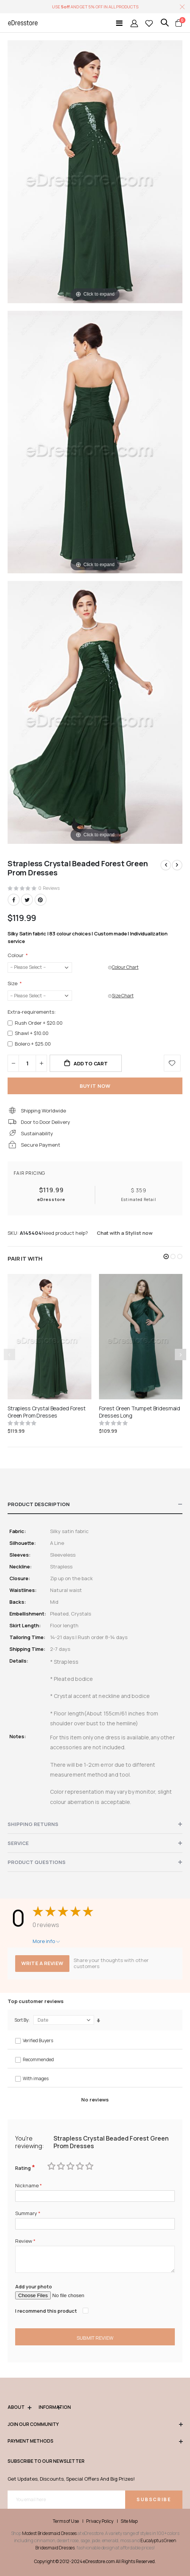 This screenshot has height=2576, width=190. Describe the element at coordinates (95, 1504) in the screenshot. I see `[tab]` at that location.